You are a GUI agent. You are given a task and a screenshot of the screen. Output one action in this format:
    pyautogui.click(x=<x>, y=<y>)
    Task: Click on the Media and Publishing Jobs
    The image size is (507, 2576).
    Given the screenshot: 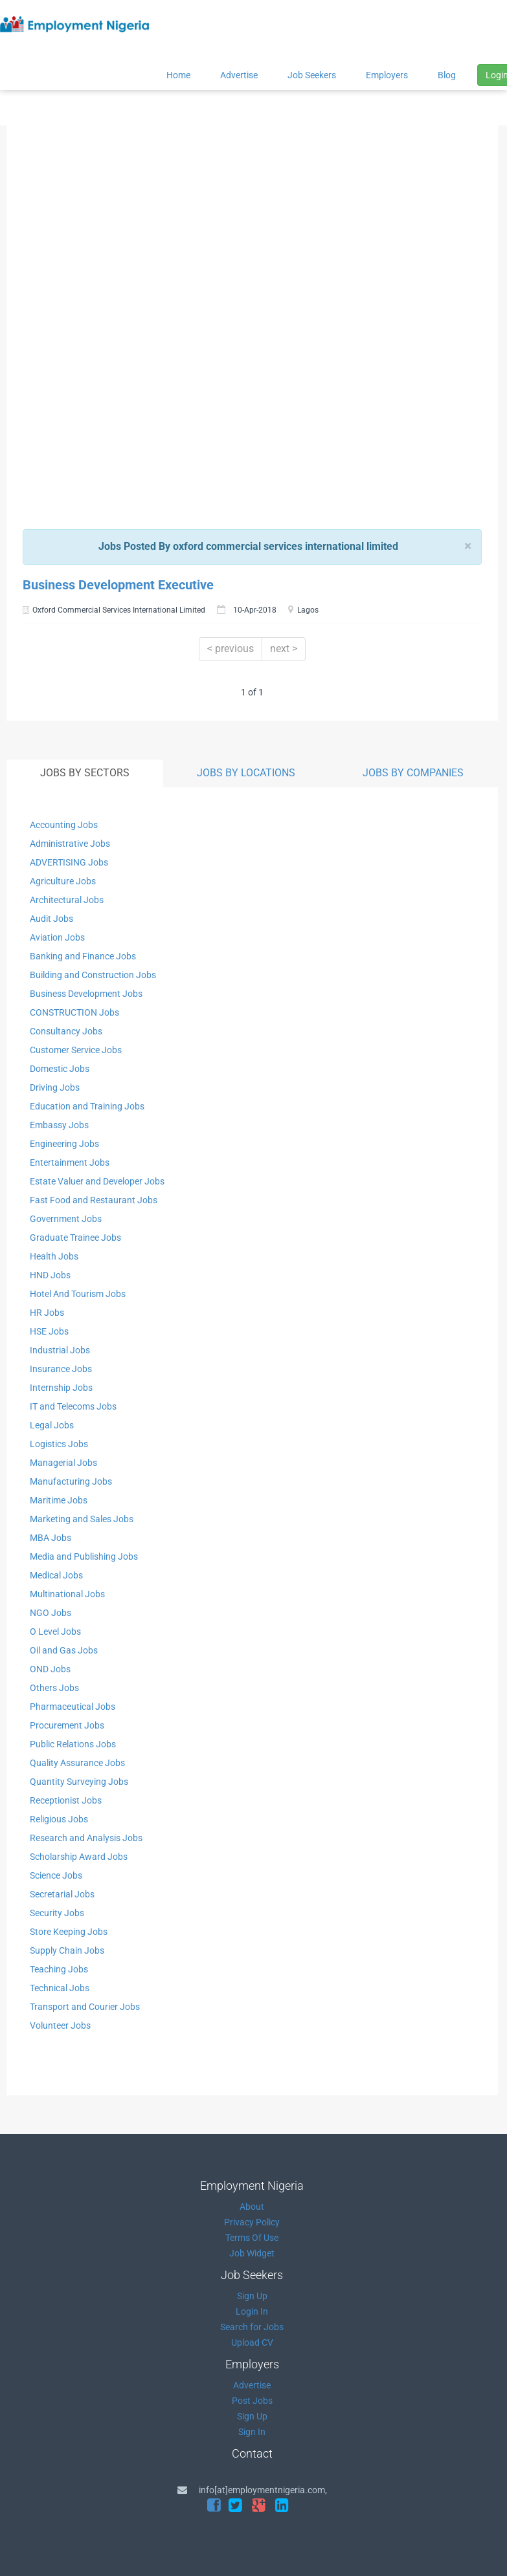 What is the action you would take?
    pyautogui.click(x=84, y=1556)
    